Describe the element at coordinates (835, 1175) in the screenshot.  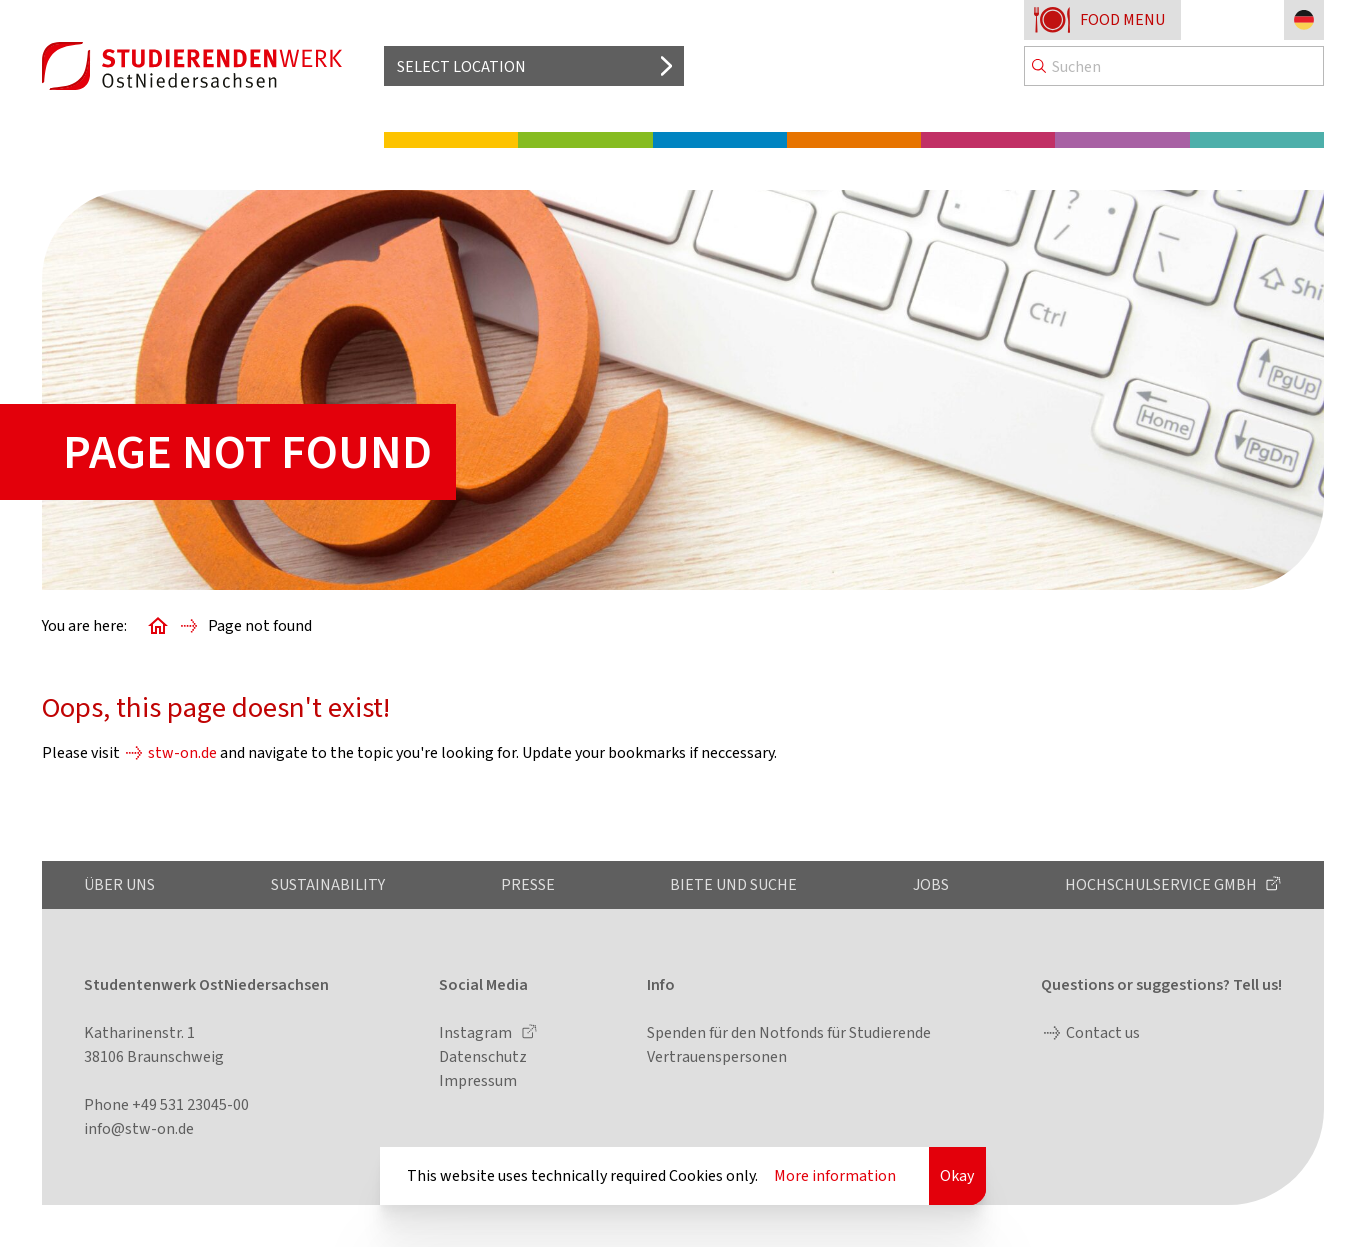
I see `More information` at that location.